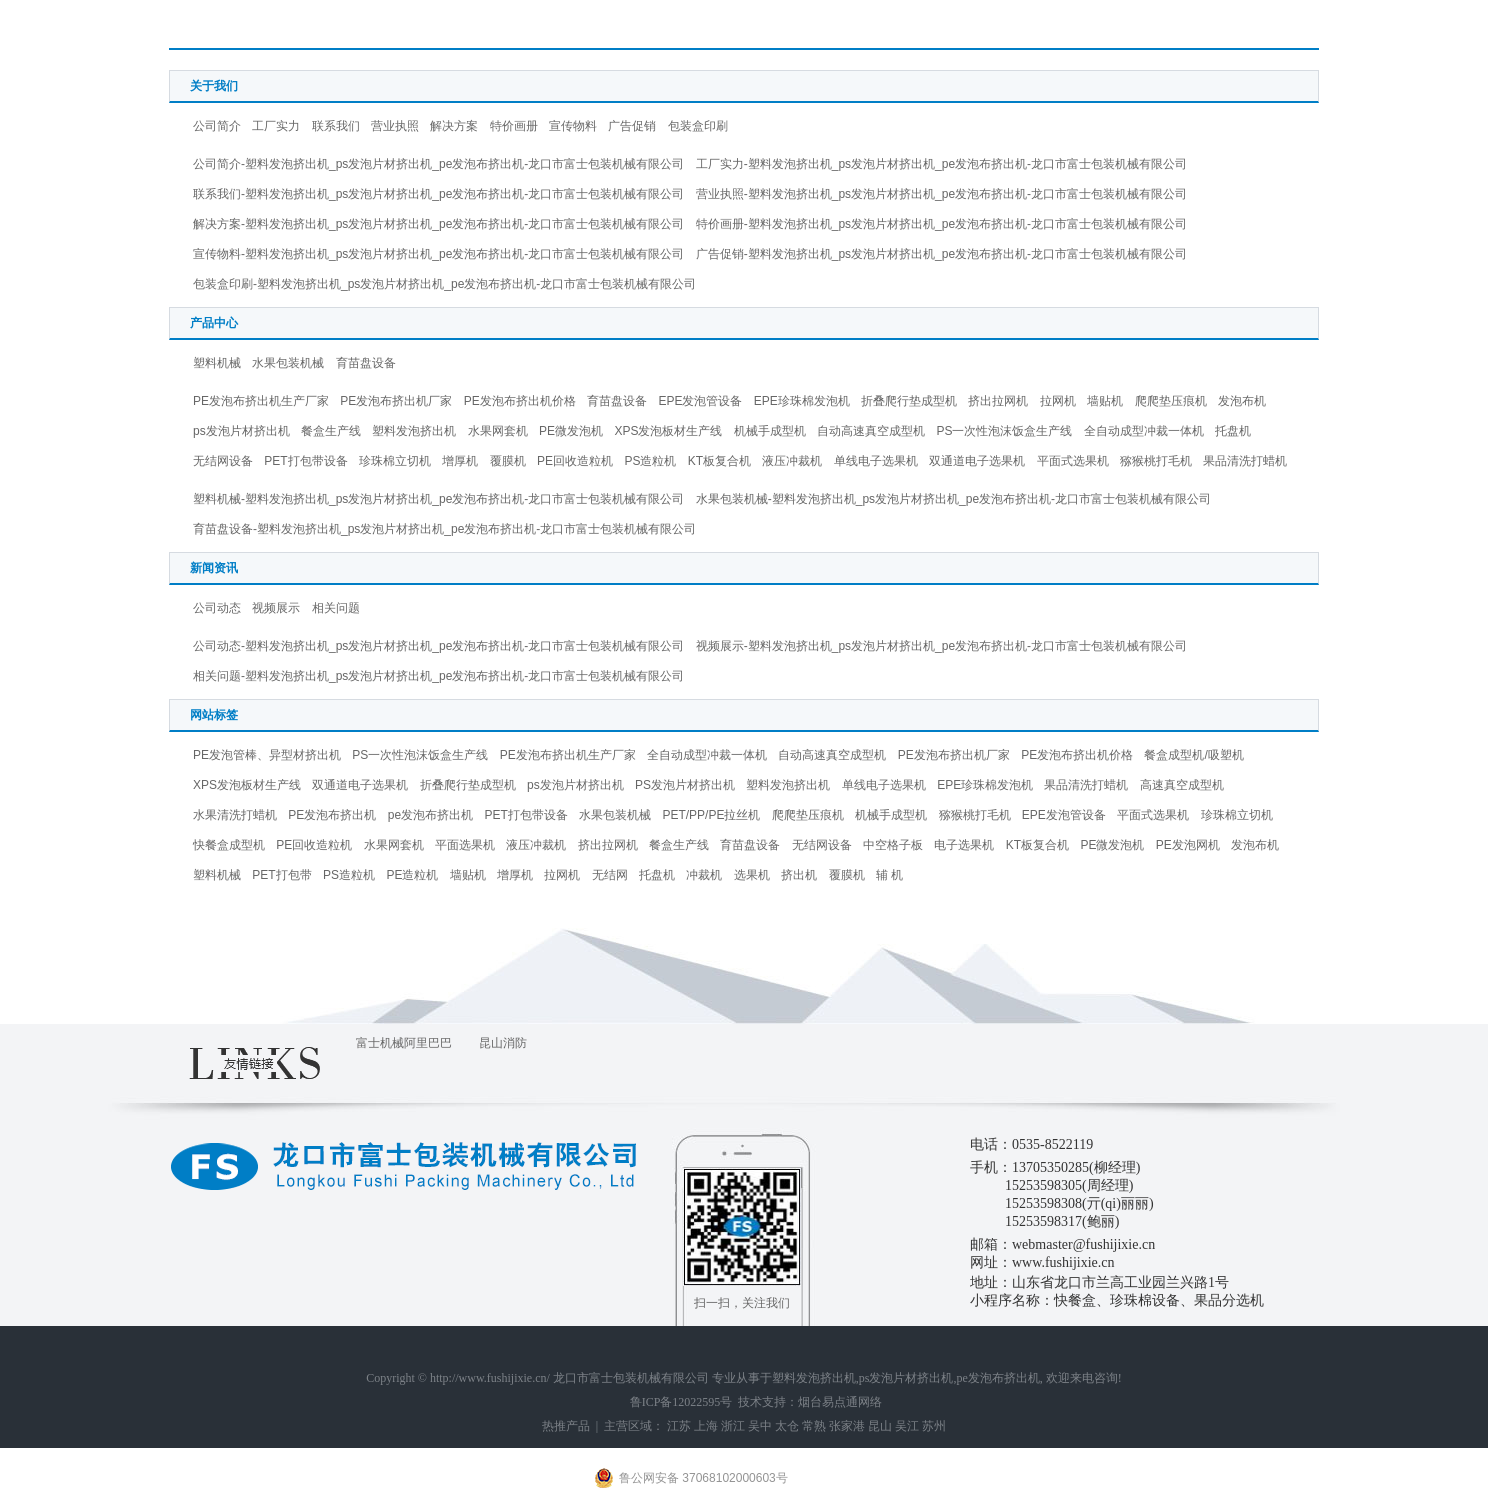 This screenshot has height=1508, width=1488. I want to click on 挤出机, so click(799, 875).